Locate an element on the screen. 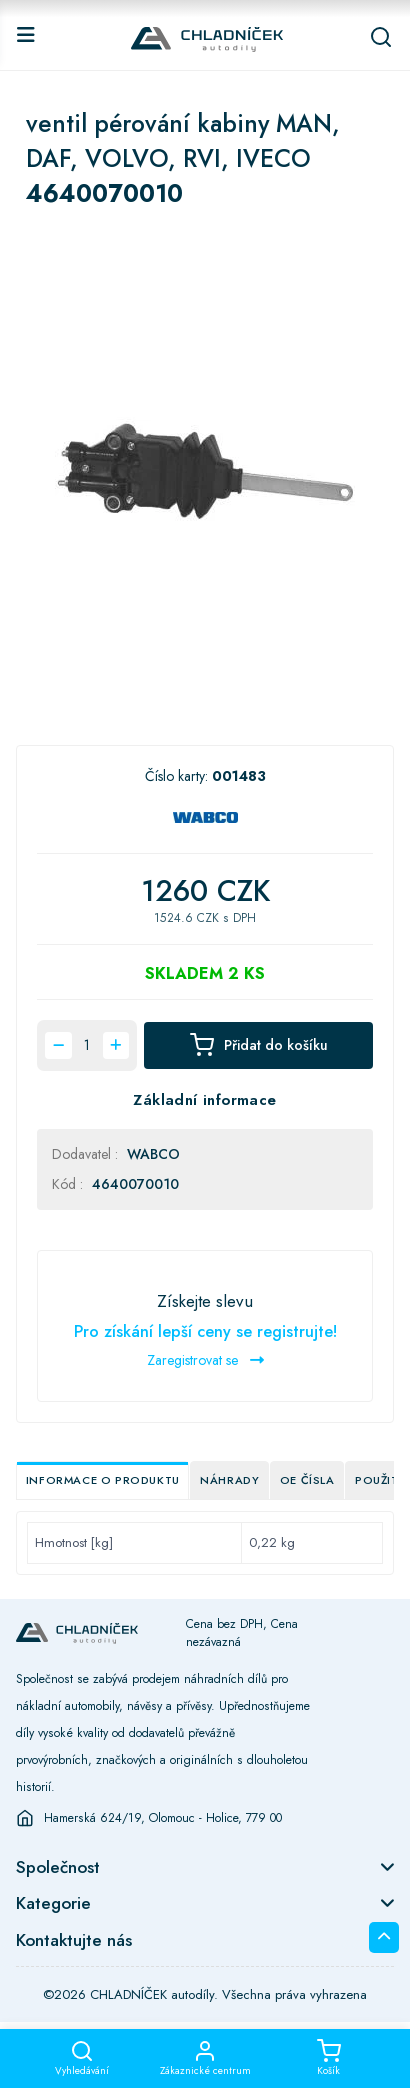  Hamerská 624/19, Olomouc - Holice, 779 00 is located at coordinates (163, 1818).